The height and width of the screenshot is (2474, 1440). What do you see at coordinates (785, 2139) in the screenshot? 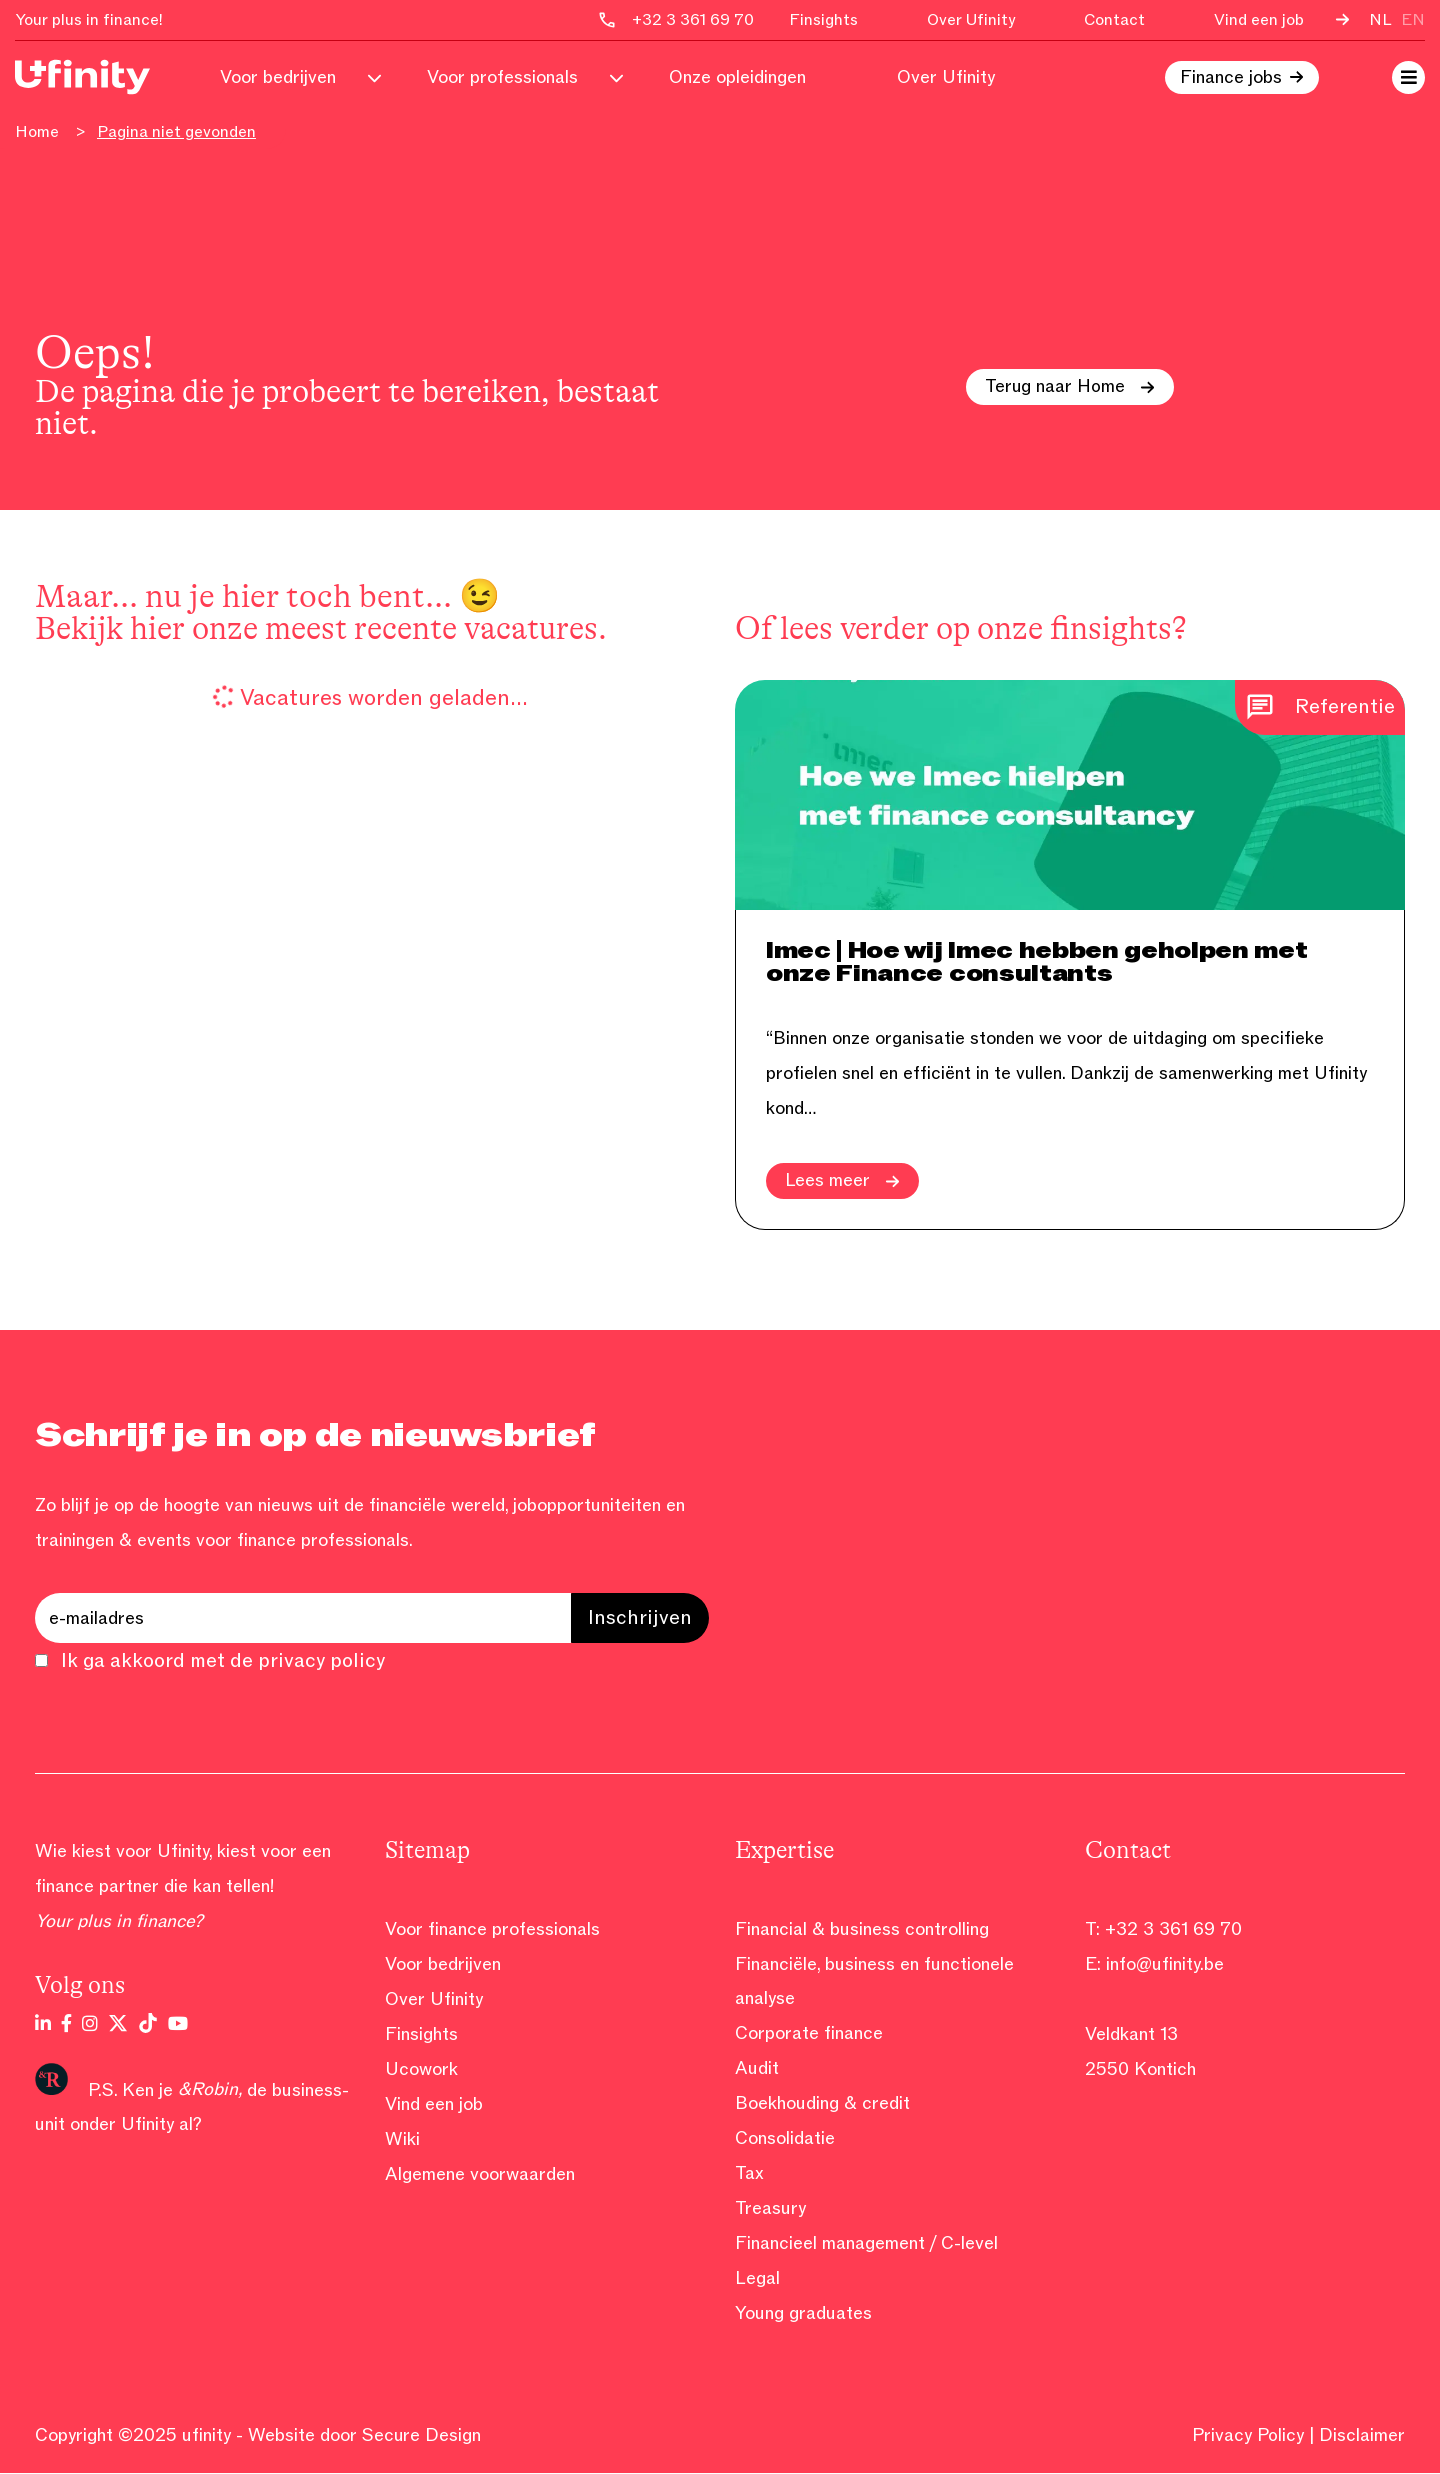
I see `Consolidatie` at bounding box center [785, 2139].